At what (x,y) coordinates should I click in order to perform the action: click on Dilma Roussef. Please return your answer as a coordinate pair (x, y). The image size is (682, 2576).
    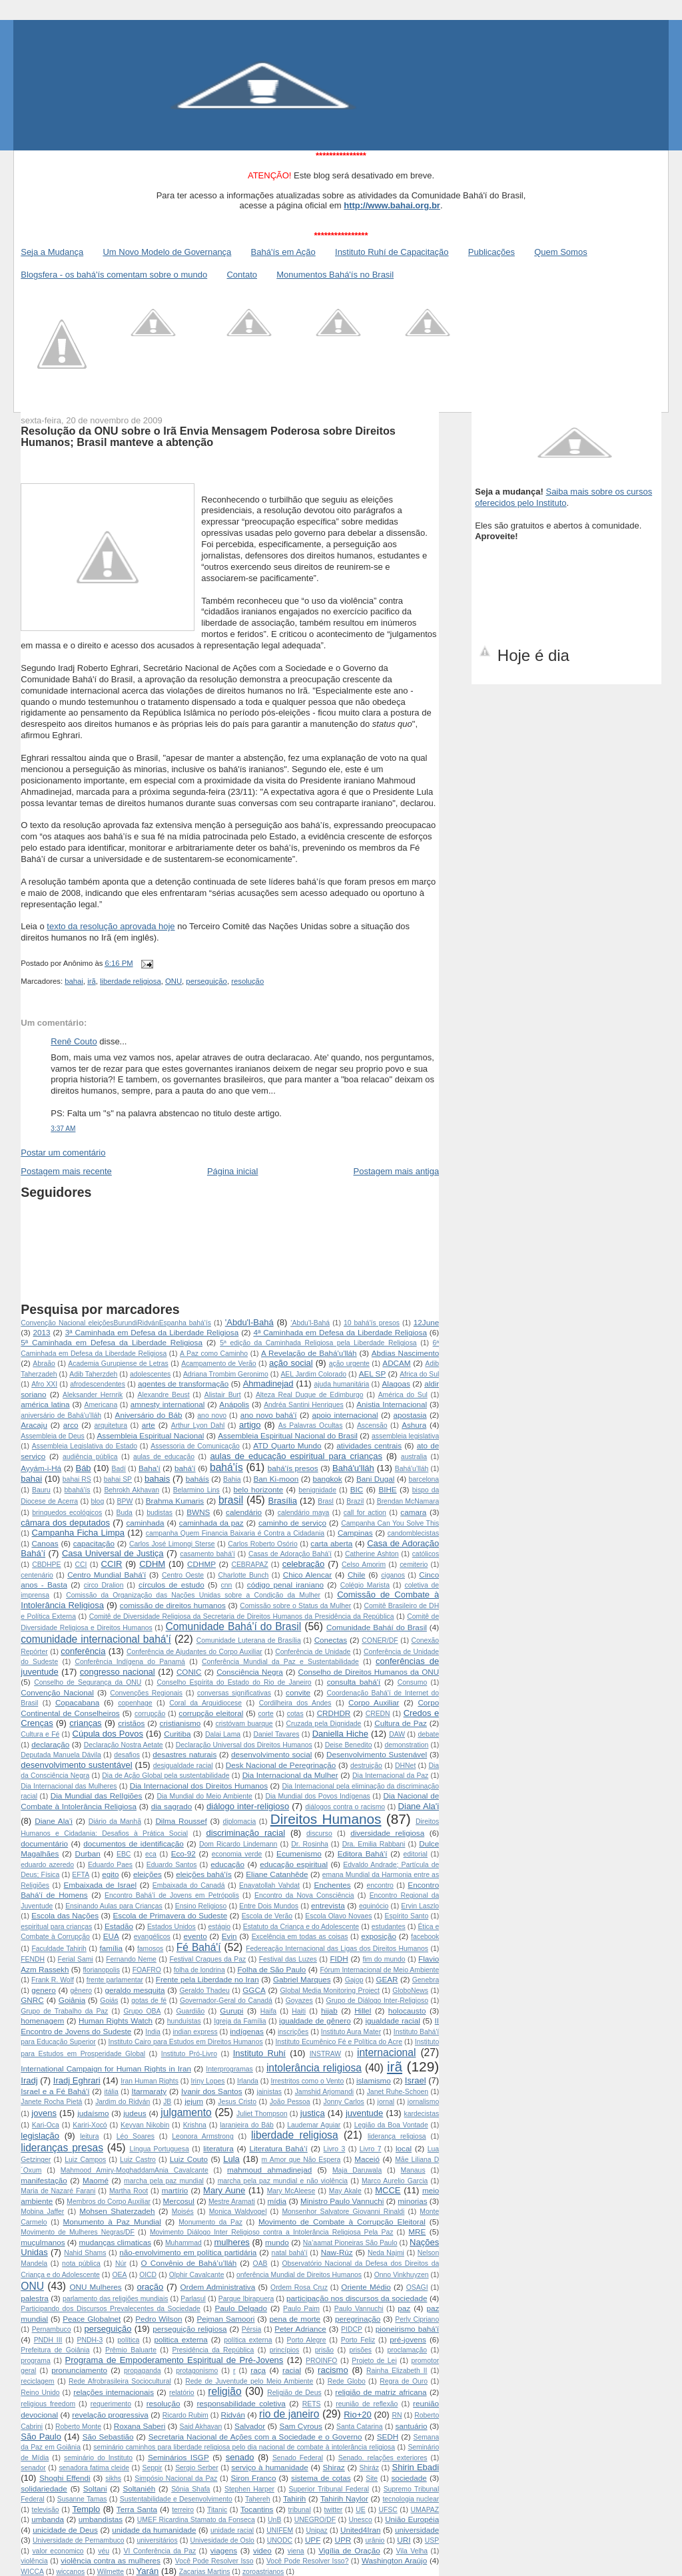
    Looking at the image, I should click on (180, 1821).